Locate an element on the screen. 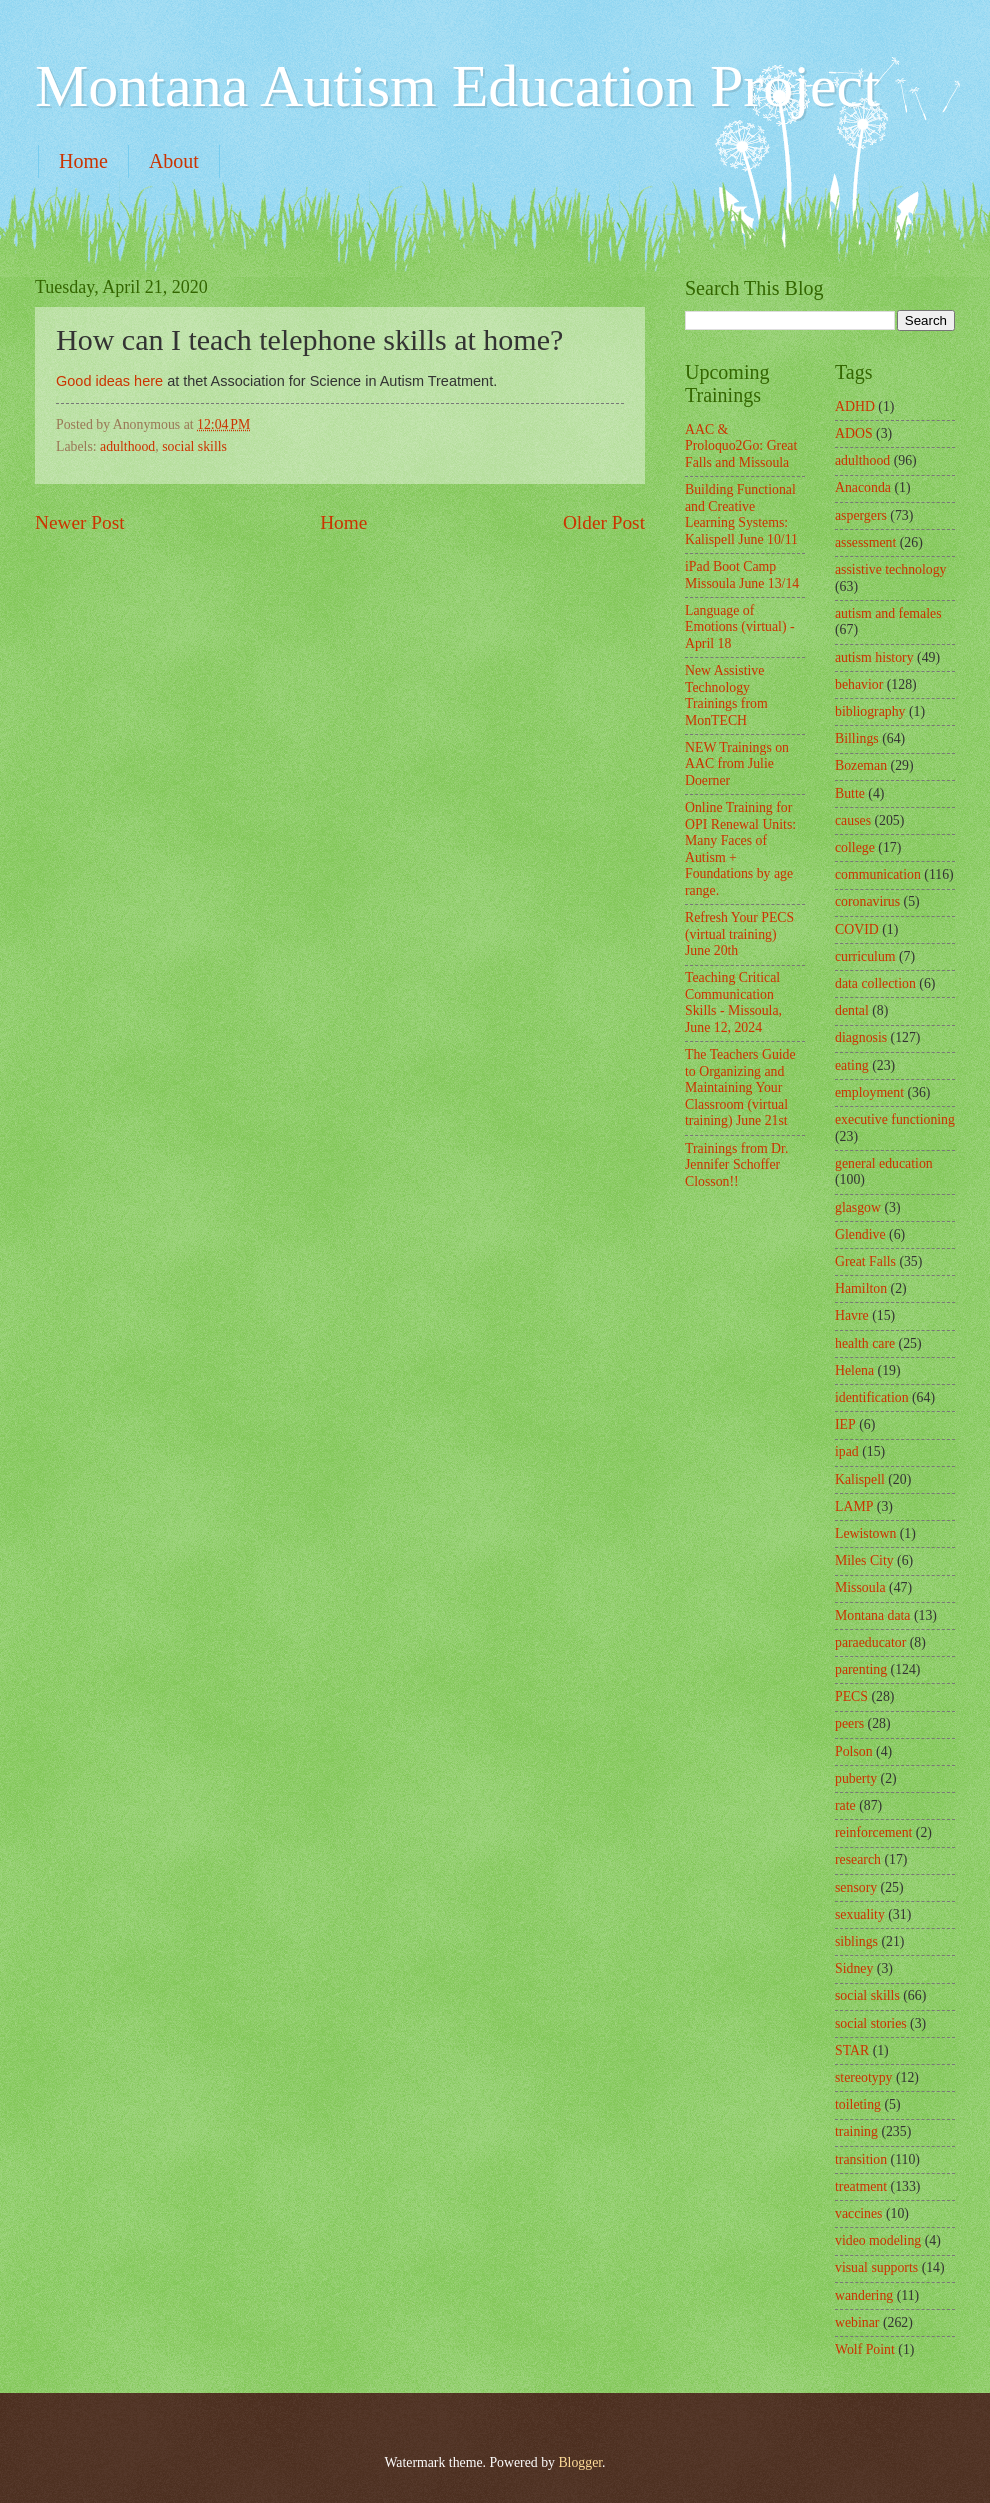 This screenshot has width=990, height=2503. stereotypy is located at coordinates (863, 2077).